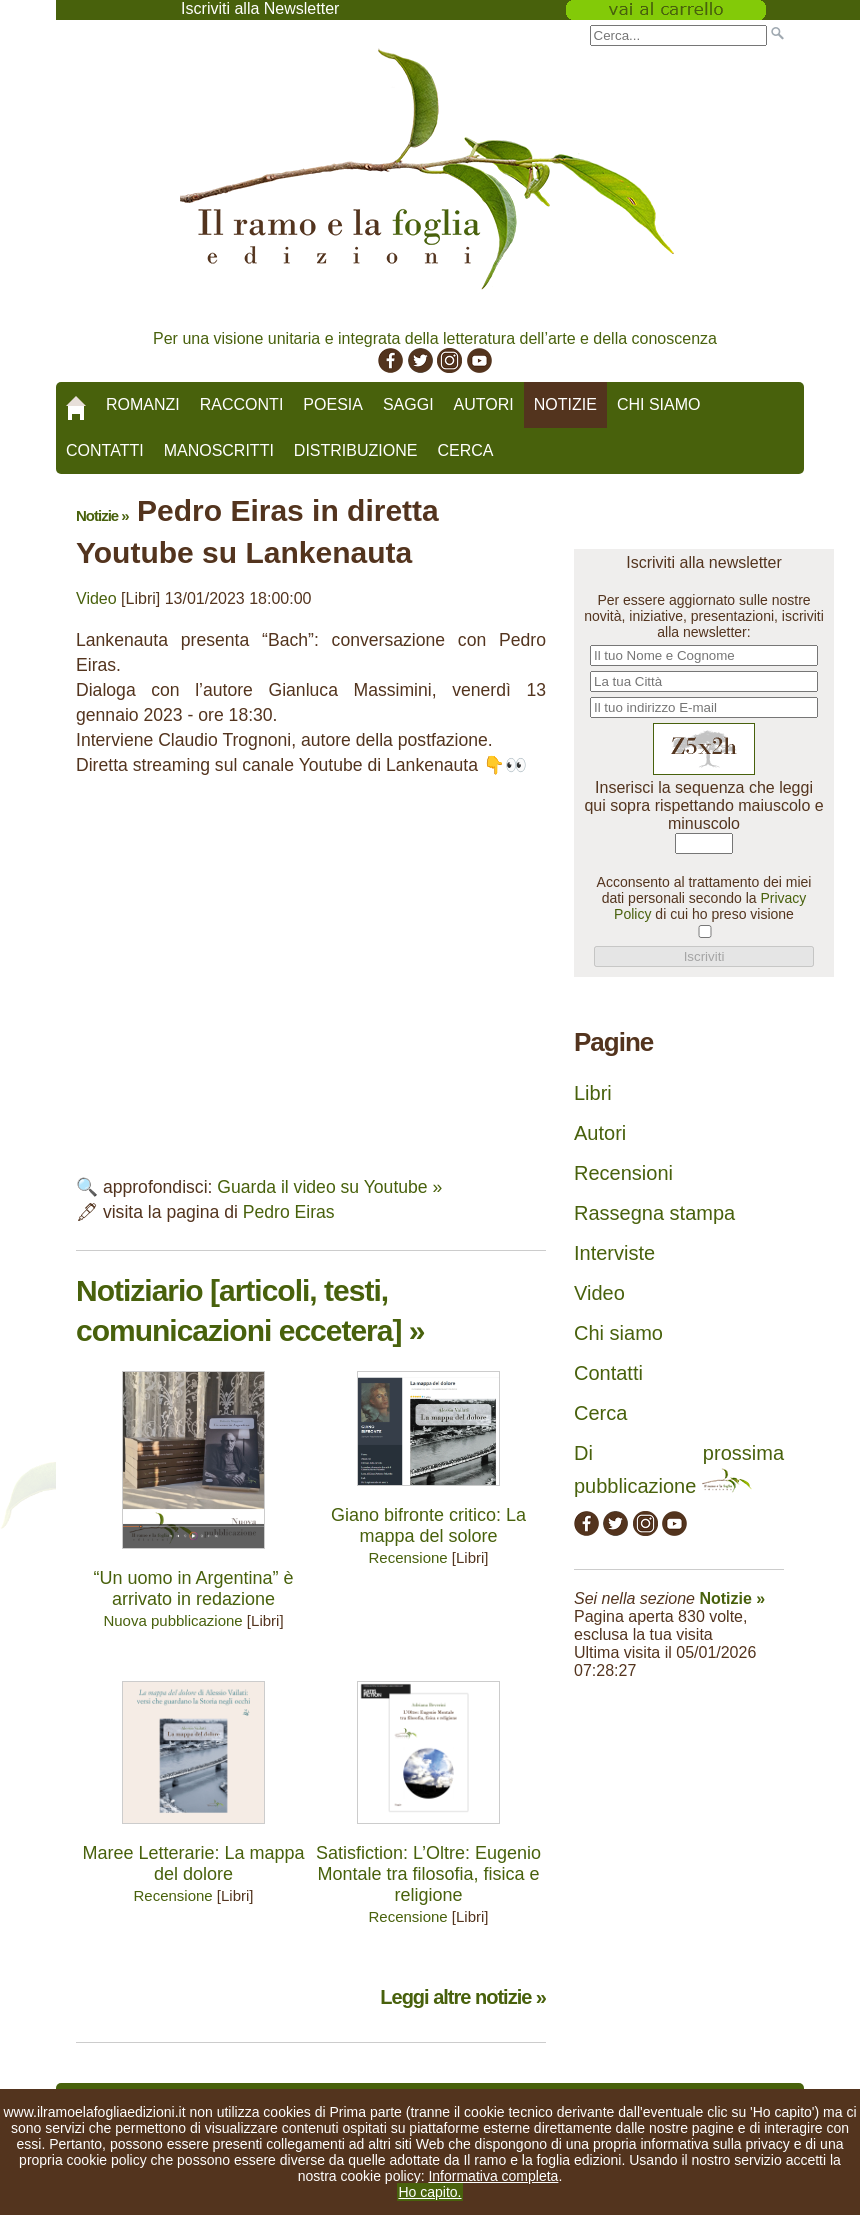 This screenshot has height=2215, width=860. I want to click on Giano bifronte critico: La mappa del solore, so click(428, 1525).